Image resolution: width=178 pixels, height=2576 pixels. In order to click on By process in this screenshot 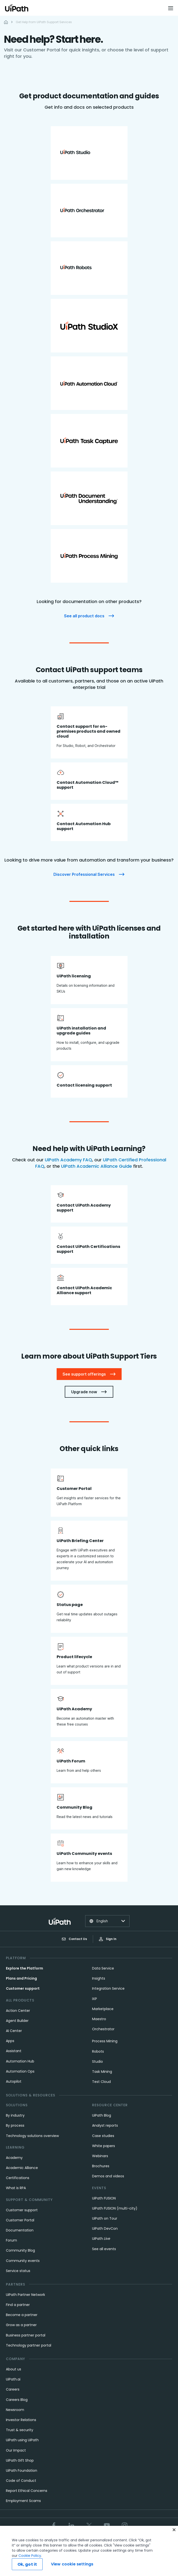, I will do `click(15, 2125)`.